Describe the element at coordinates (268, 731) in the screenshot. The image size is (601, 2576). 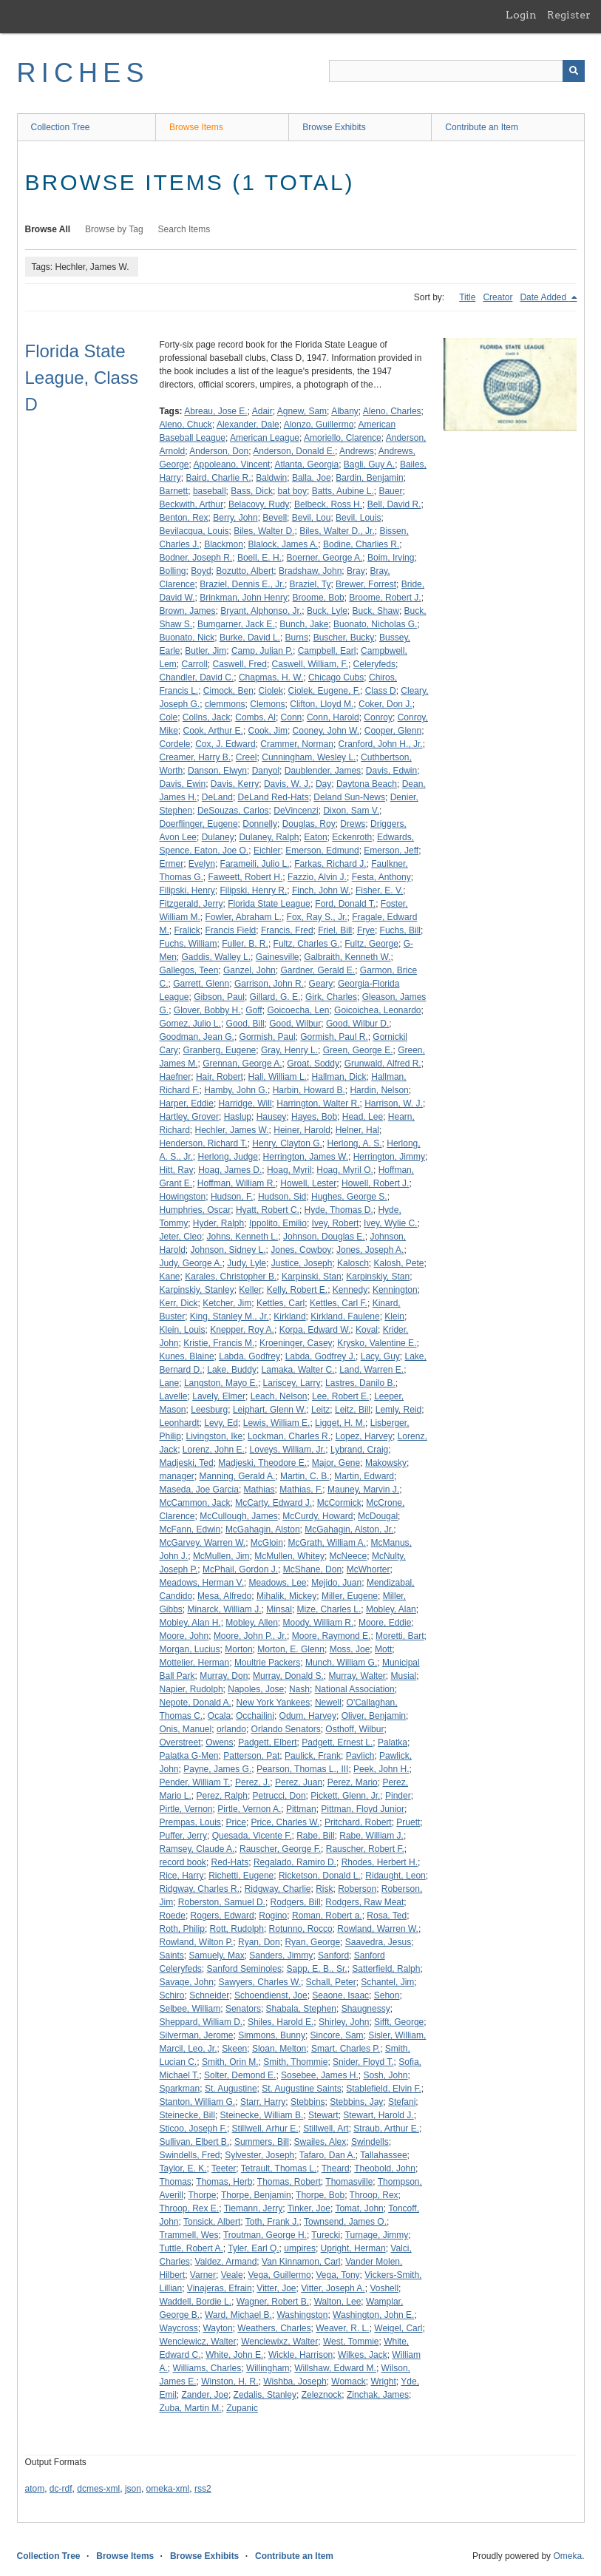
I see `Cook, Jim` at that location.